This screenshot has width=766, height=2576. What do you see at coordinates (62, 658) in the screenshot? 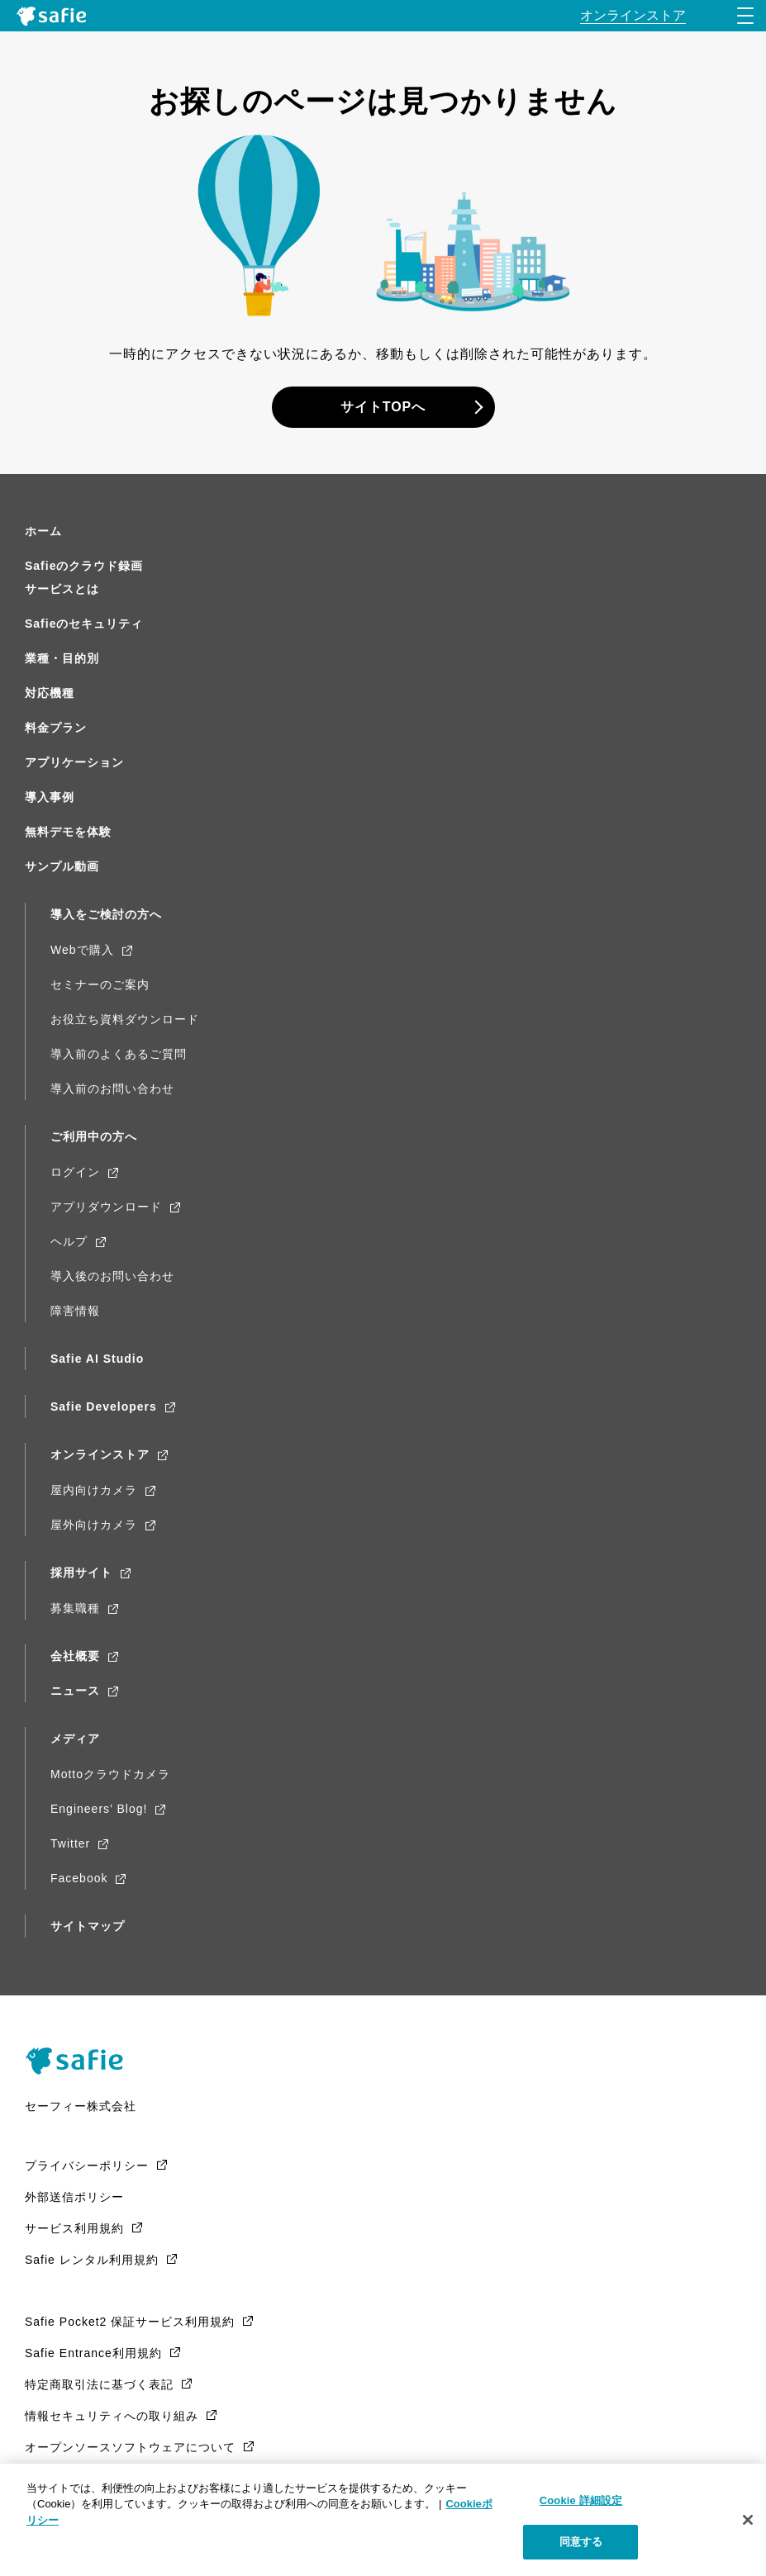
I see `業種・目的別` at bounding box center [62, 658].